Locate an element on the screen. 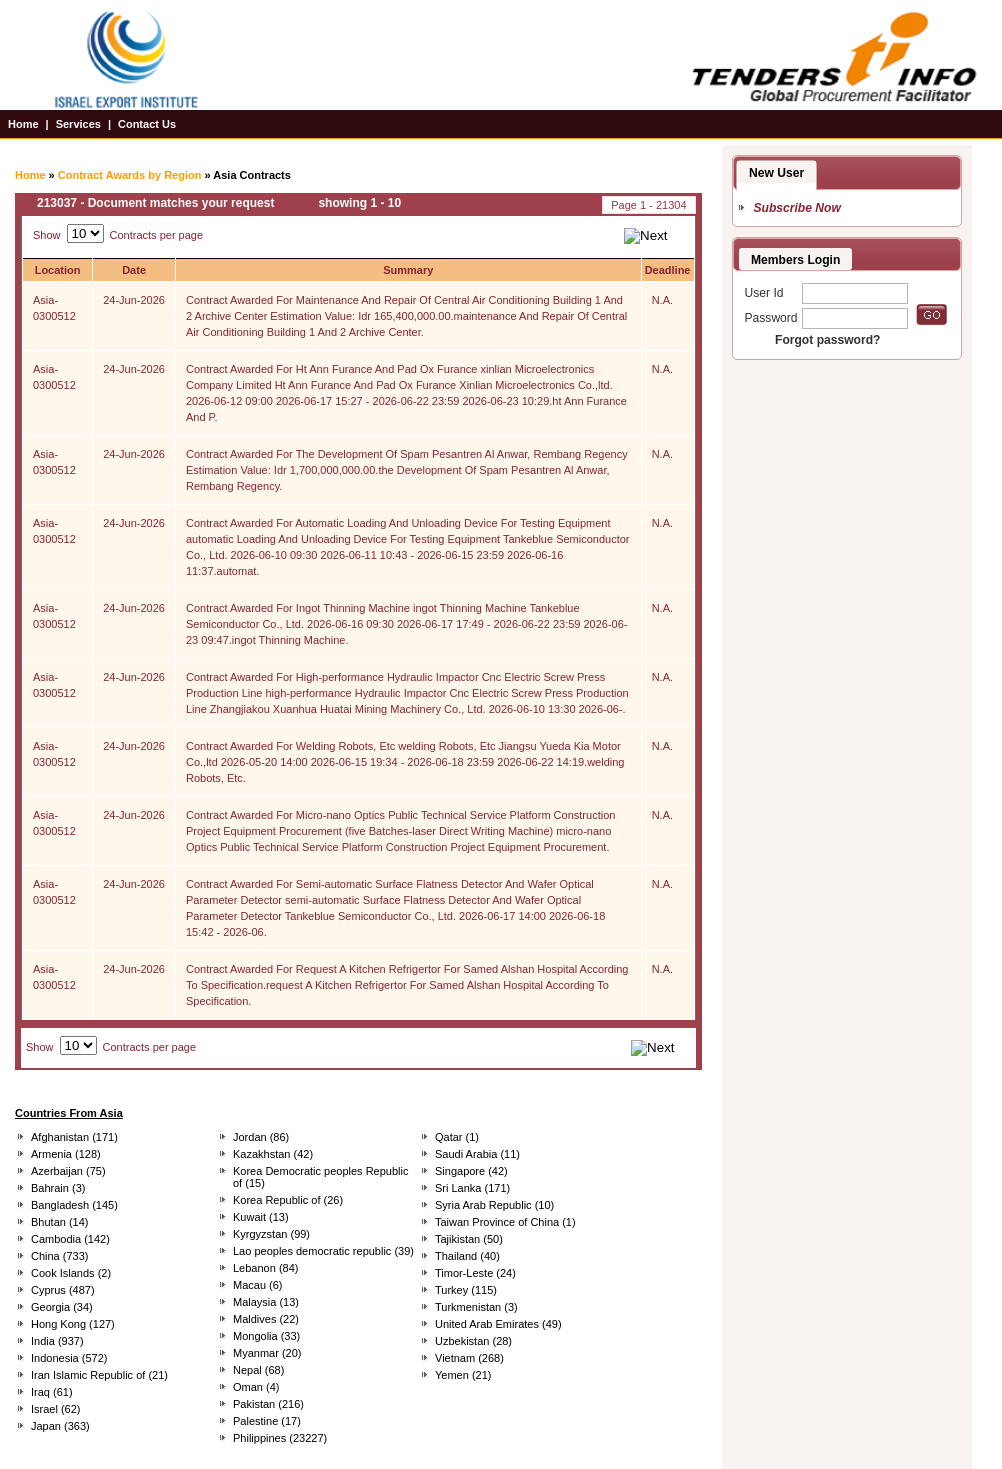 This screenshot has height=1469, width=1002. Date is located at coordinates (134, 270).